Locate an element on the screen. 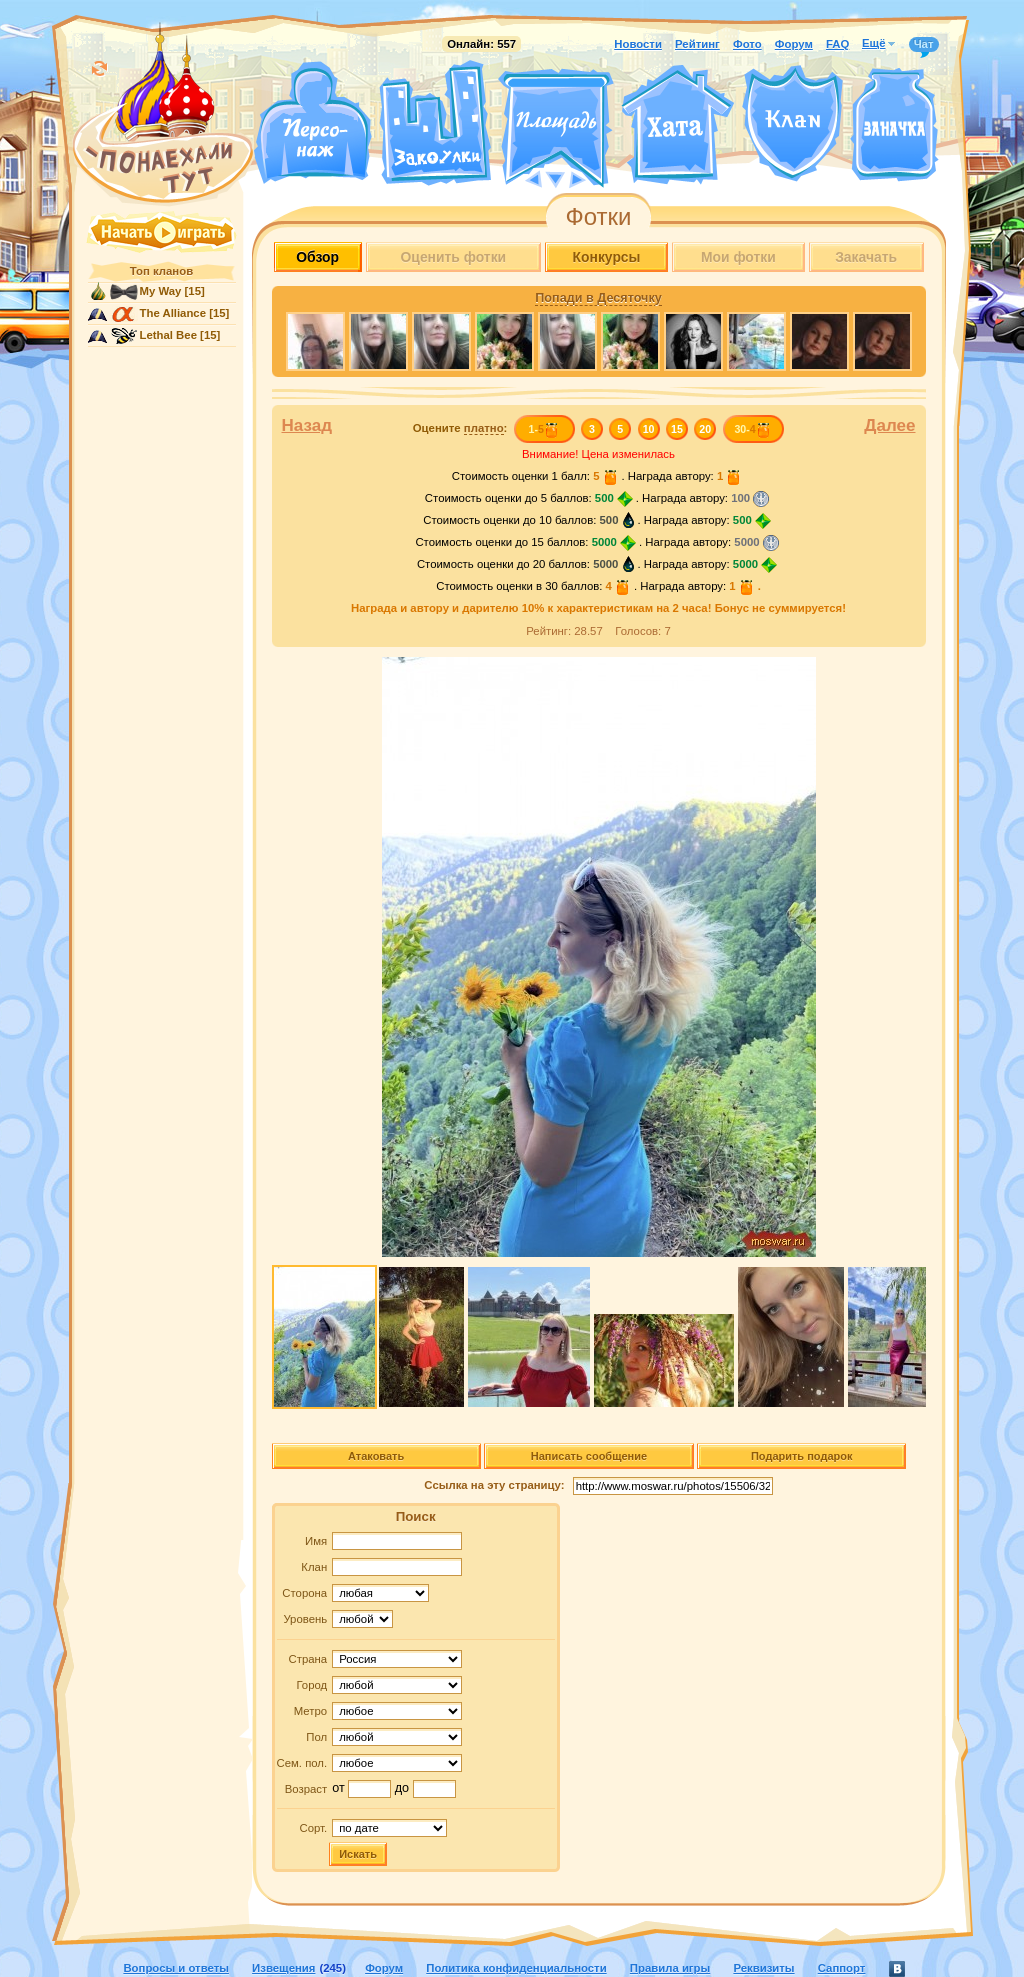 The image size is (1024, 1977). 30- is located at coordinates (752, 429).